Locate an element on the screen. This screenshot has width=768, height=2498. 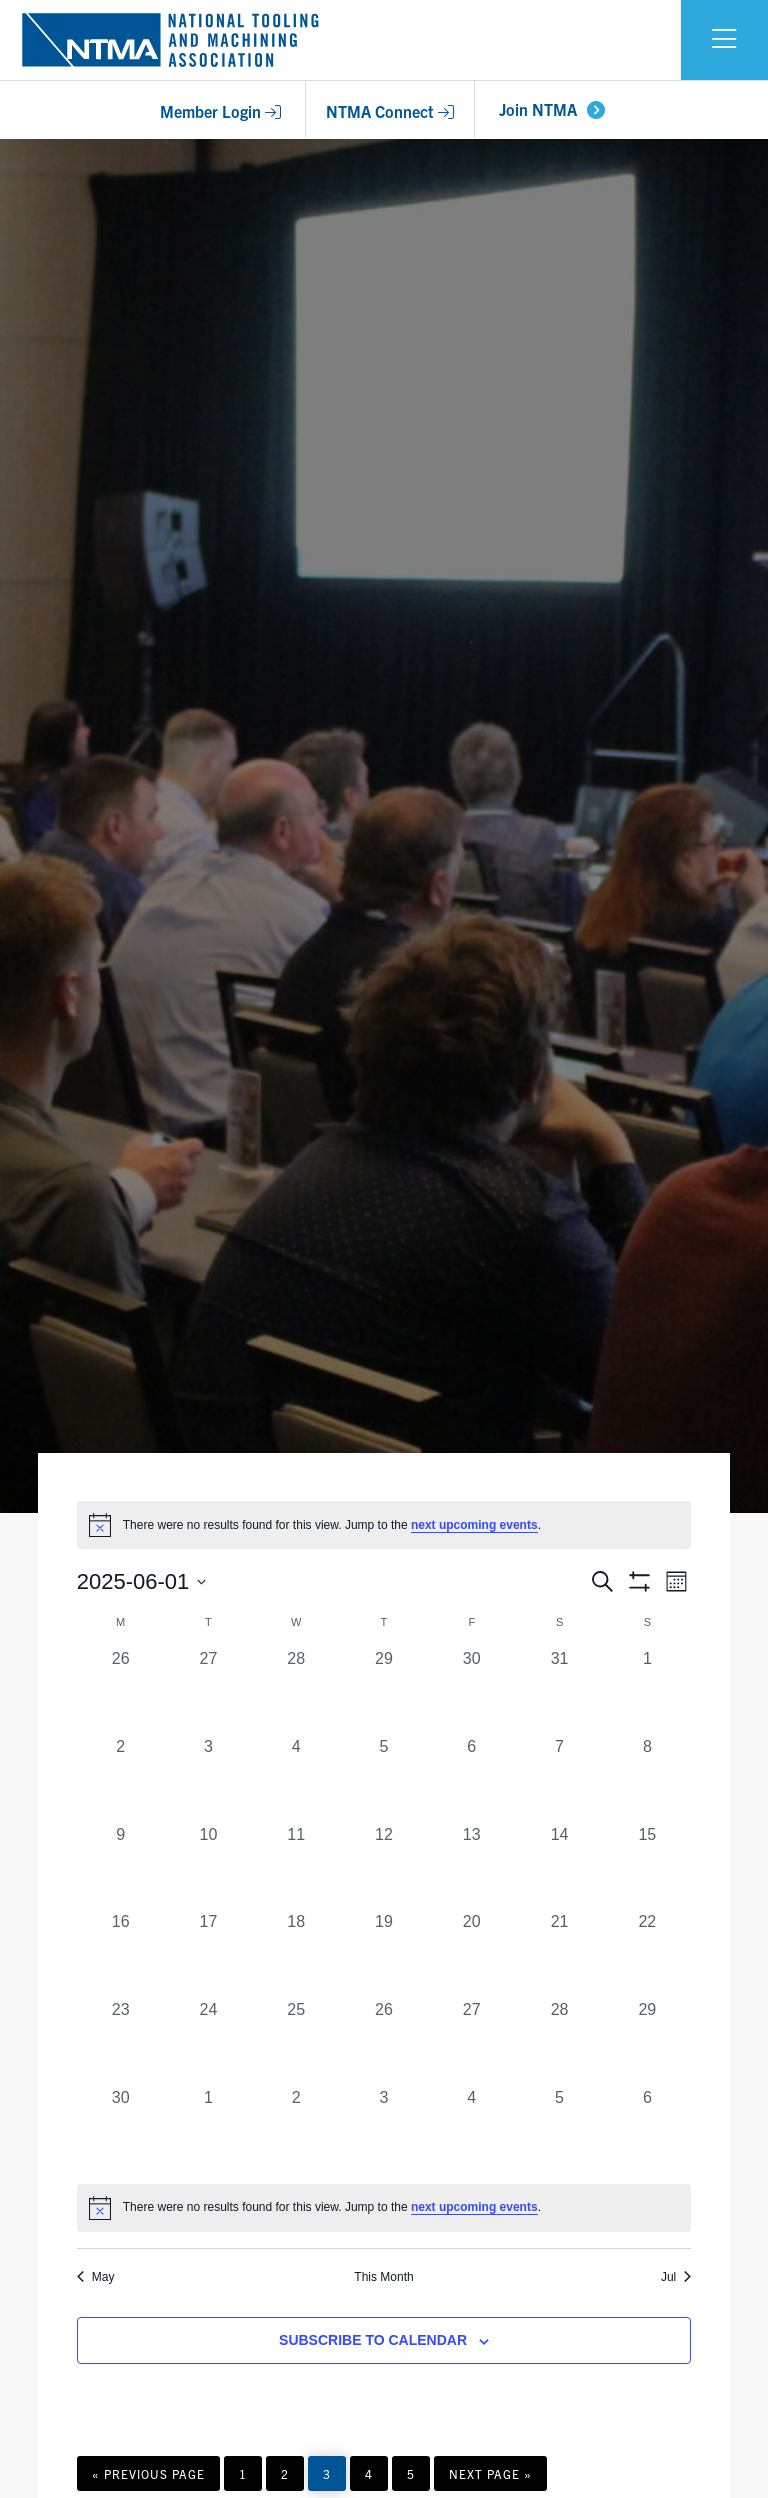
next upcoming events is located at coordinates (474, 1525).